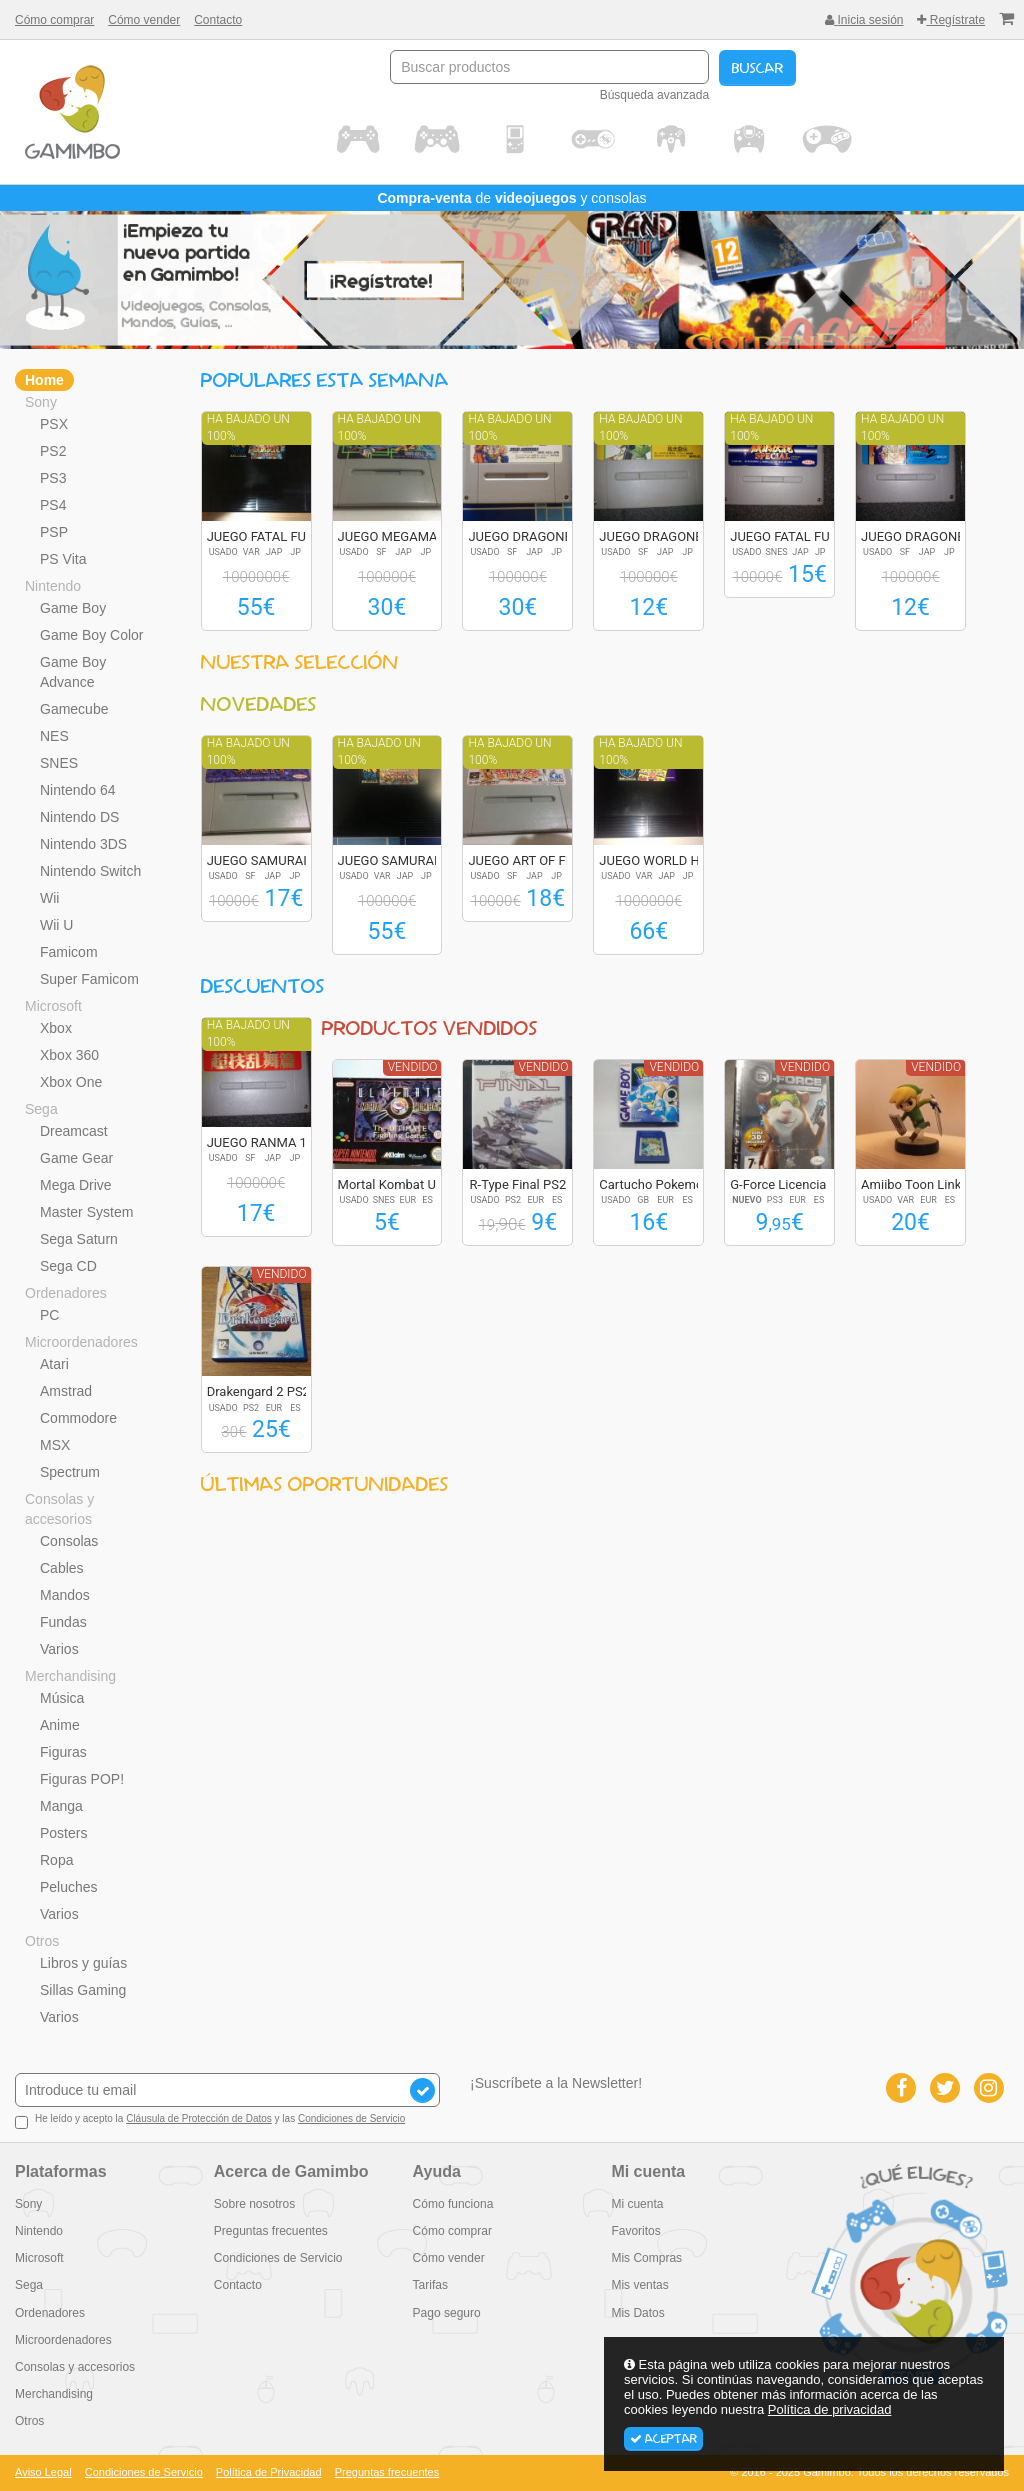 The width and height of the screenshot is (1024, 2491). I want to click on JUEGO MEGAMAN X2 R..., so click(413, 536).